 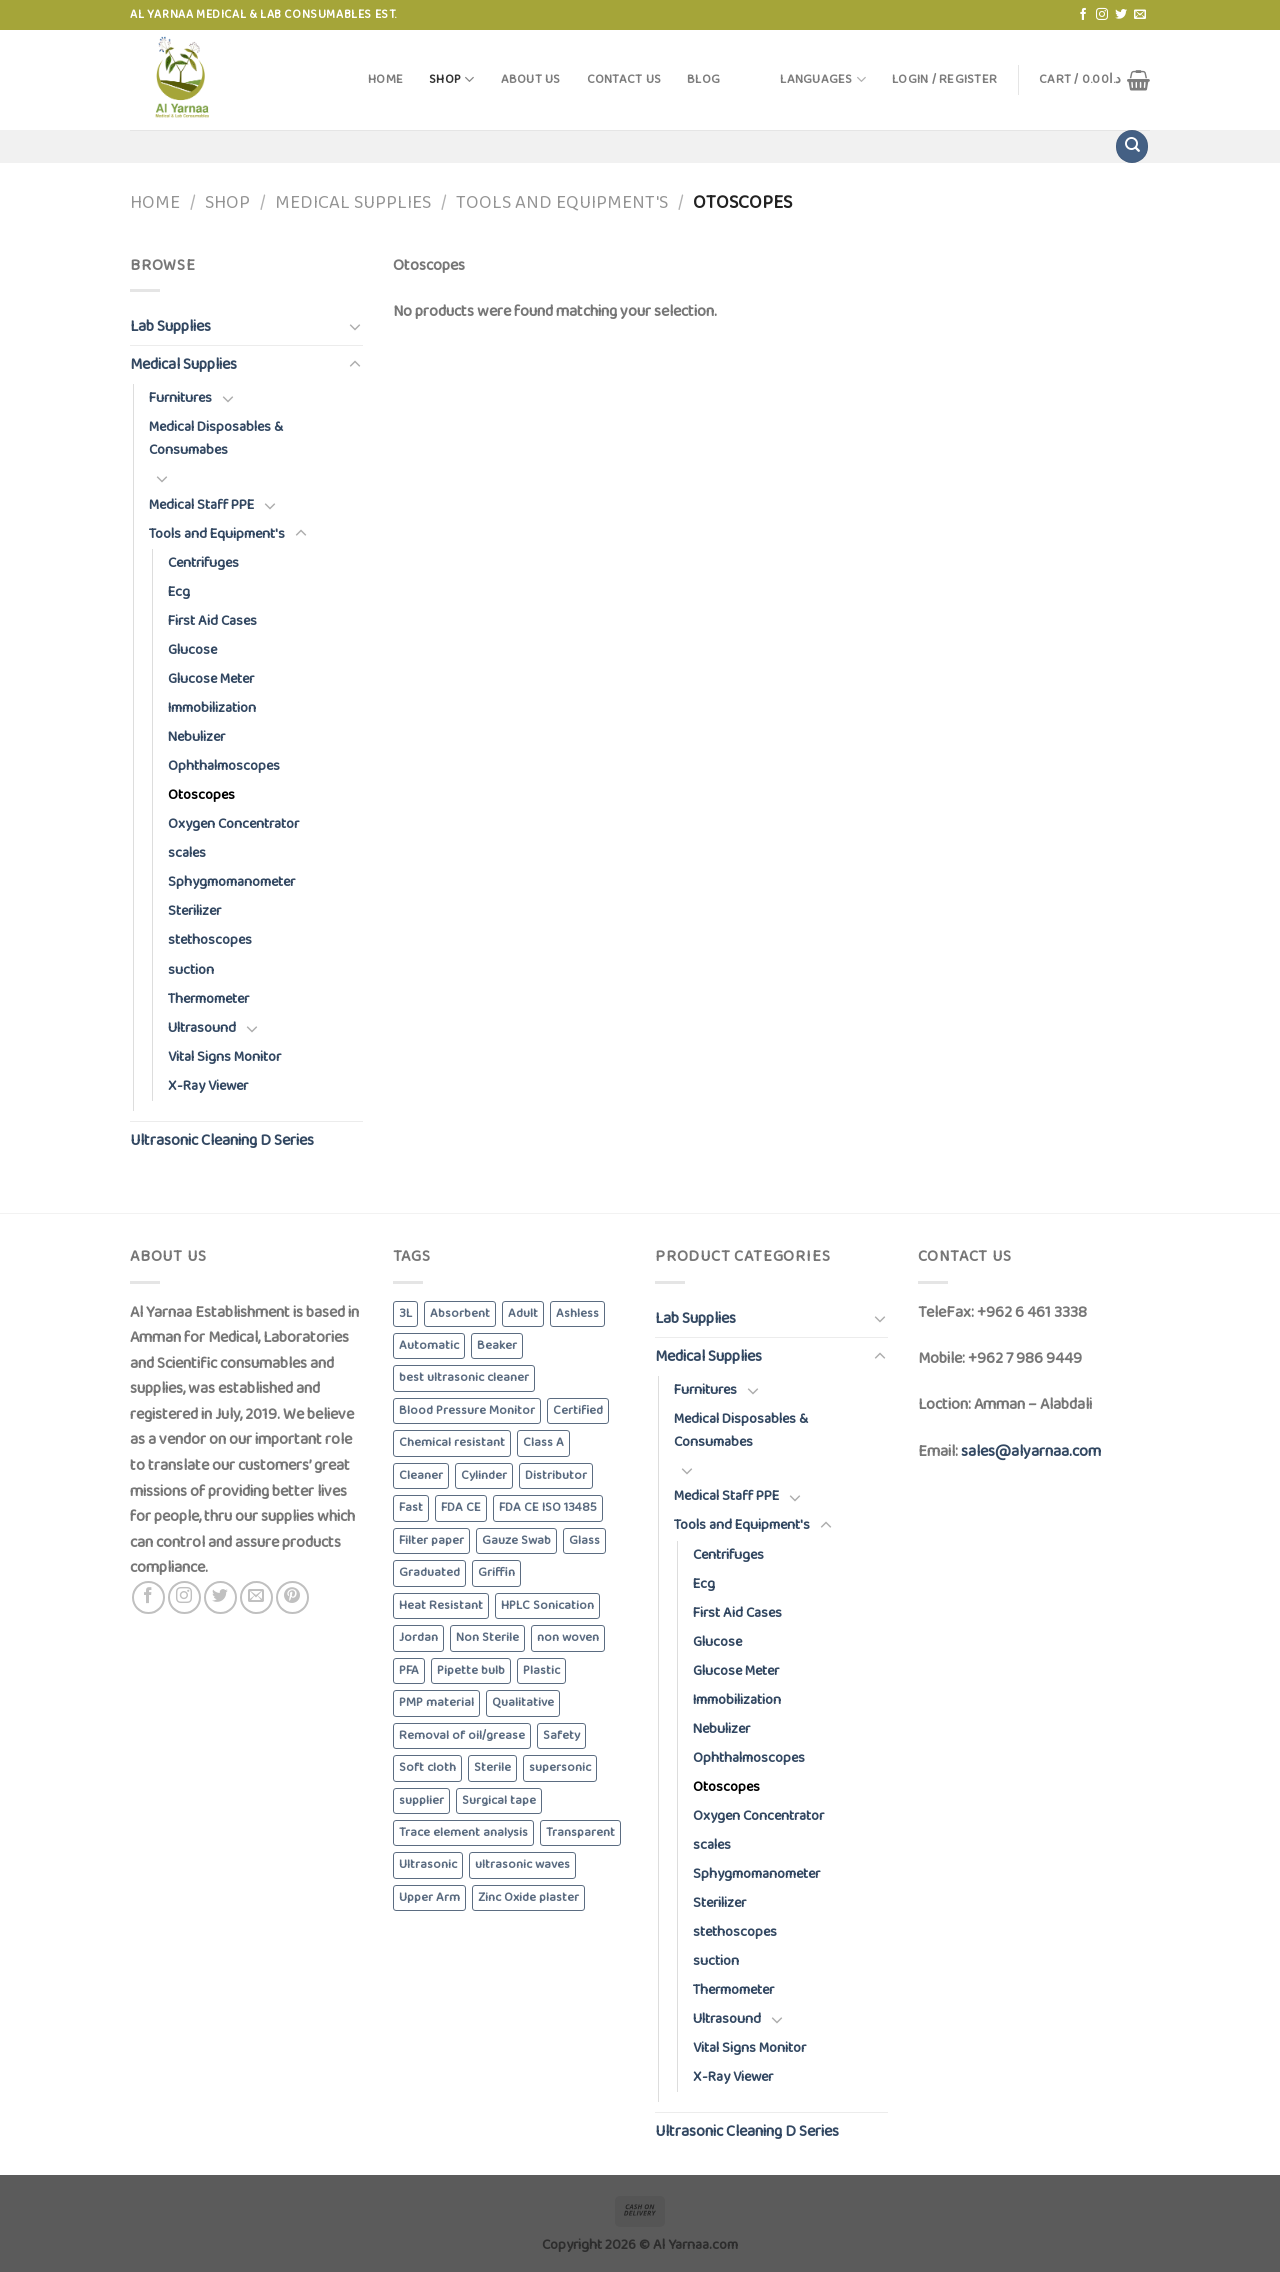 What do you see at coordinates (208, 1086) in the screenshot?
I see `X-Ray Viewer` at bounding box center [208, 1086].